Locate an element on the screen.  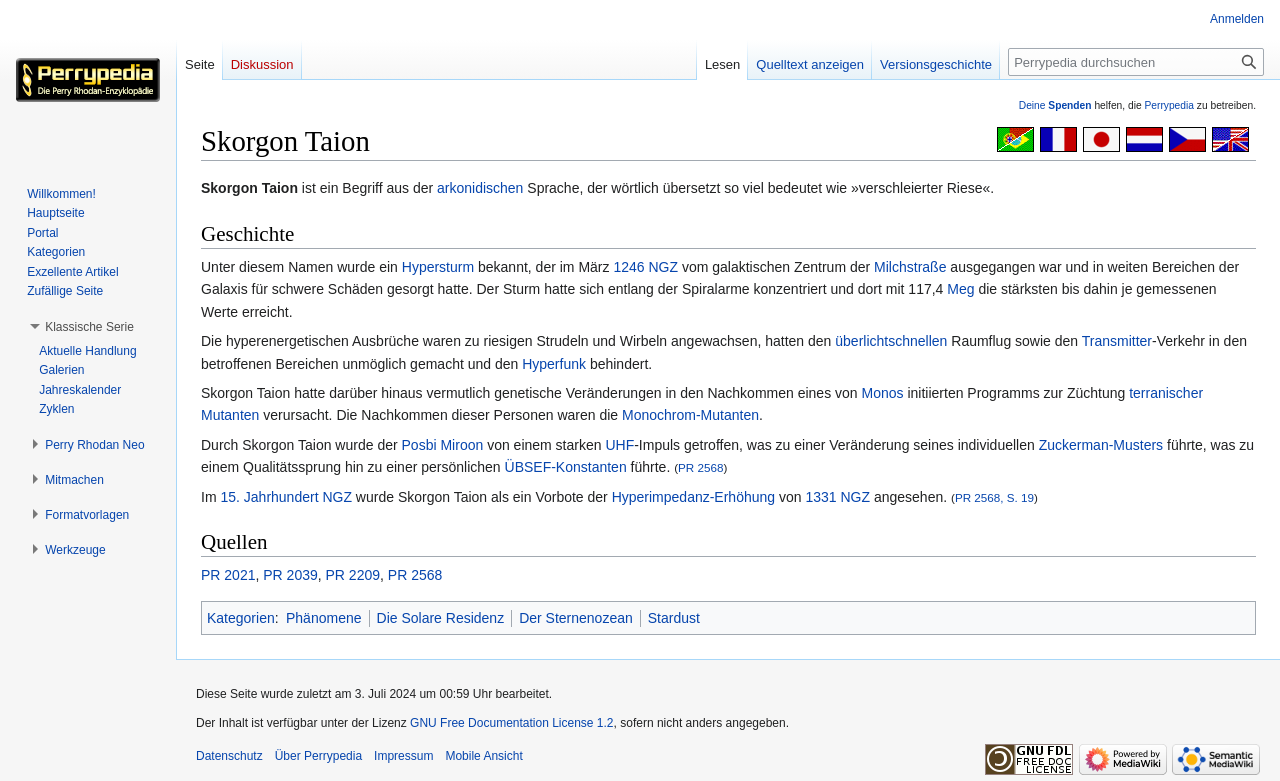
Transmitter is located at coordinates (1117, 341).